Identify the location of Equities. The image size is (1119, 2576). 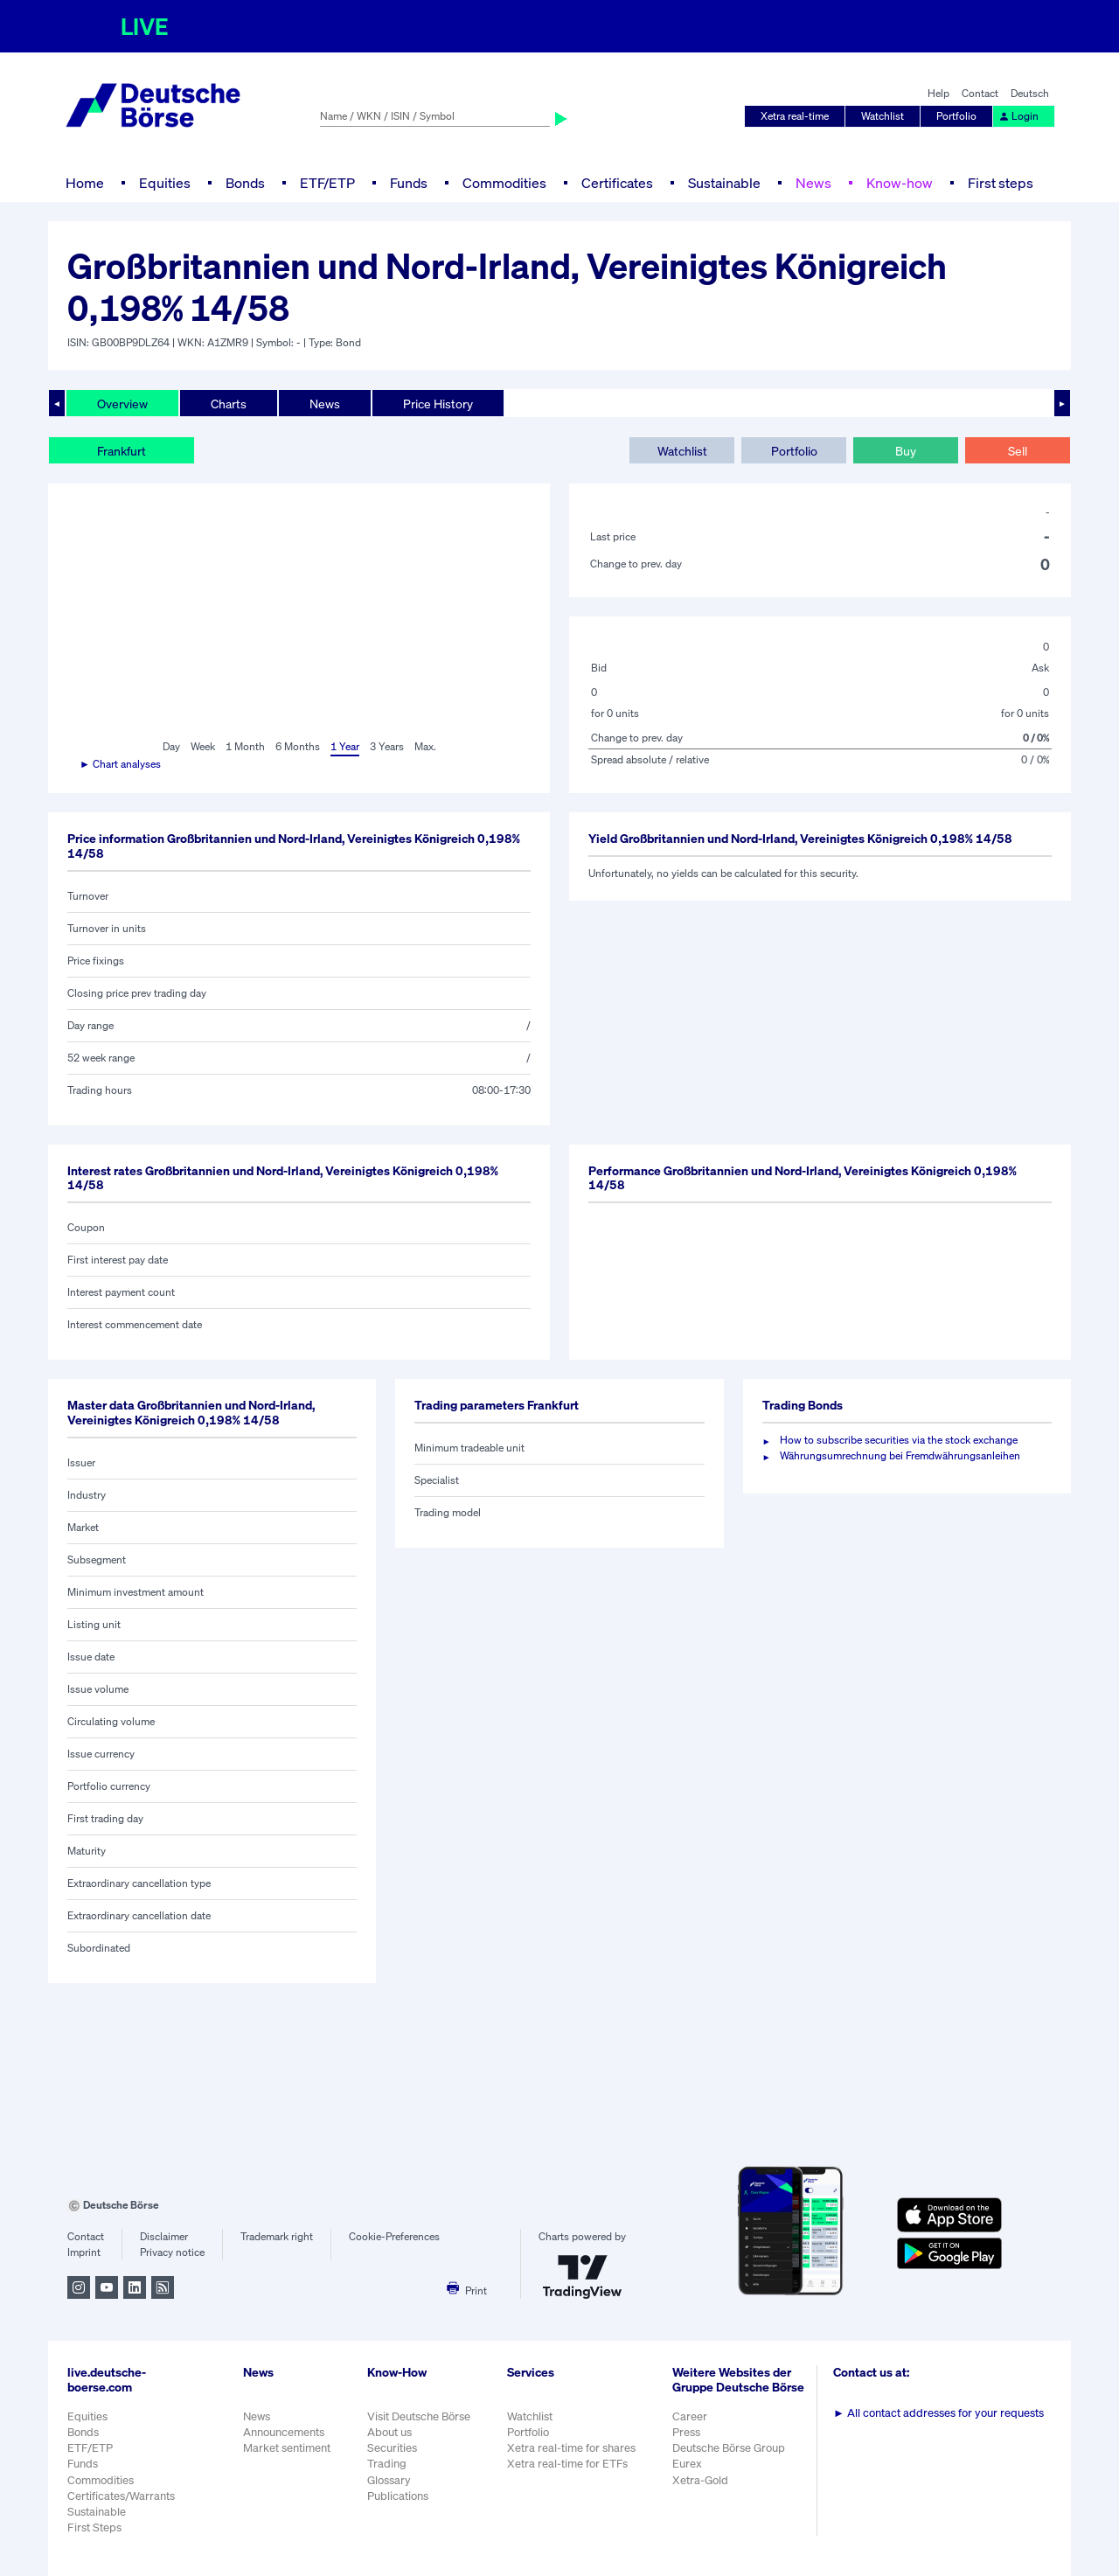
(165, 182).